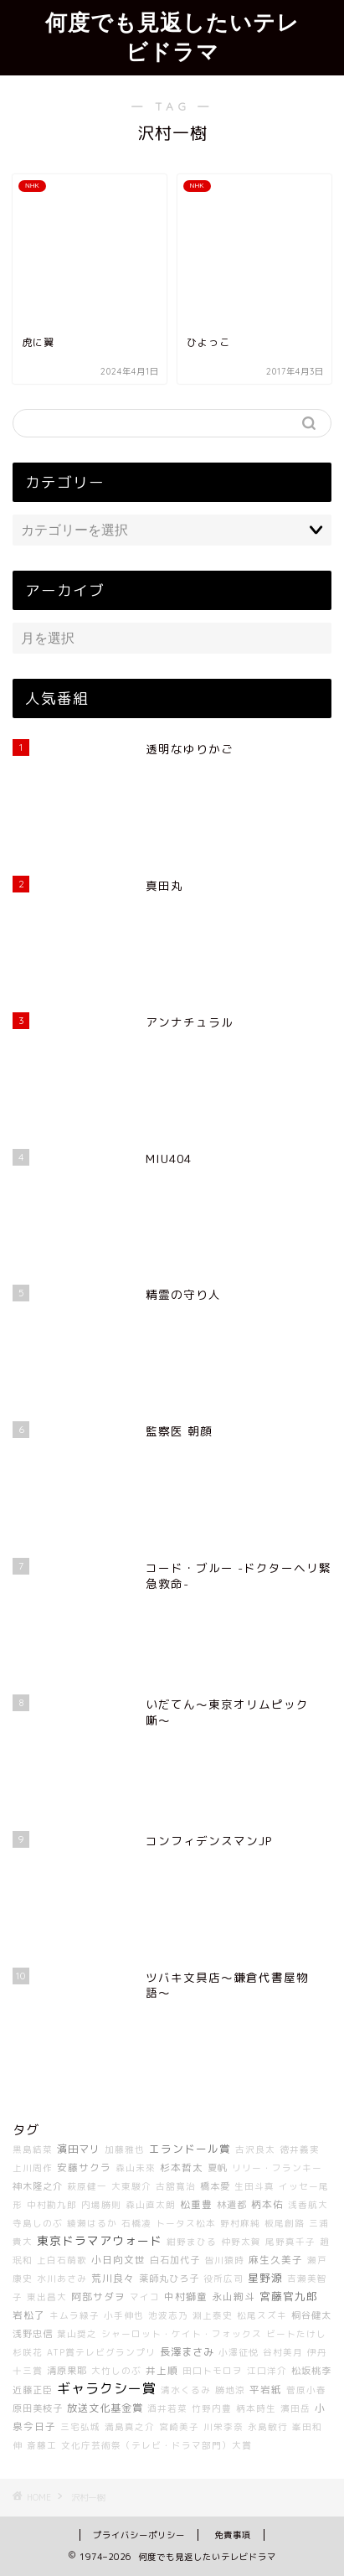 This screenshot has width=344, height=2576. Describe the element at coordinates (311, 2315) in the screenshot. I see `桐谷健太` at that location.